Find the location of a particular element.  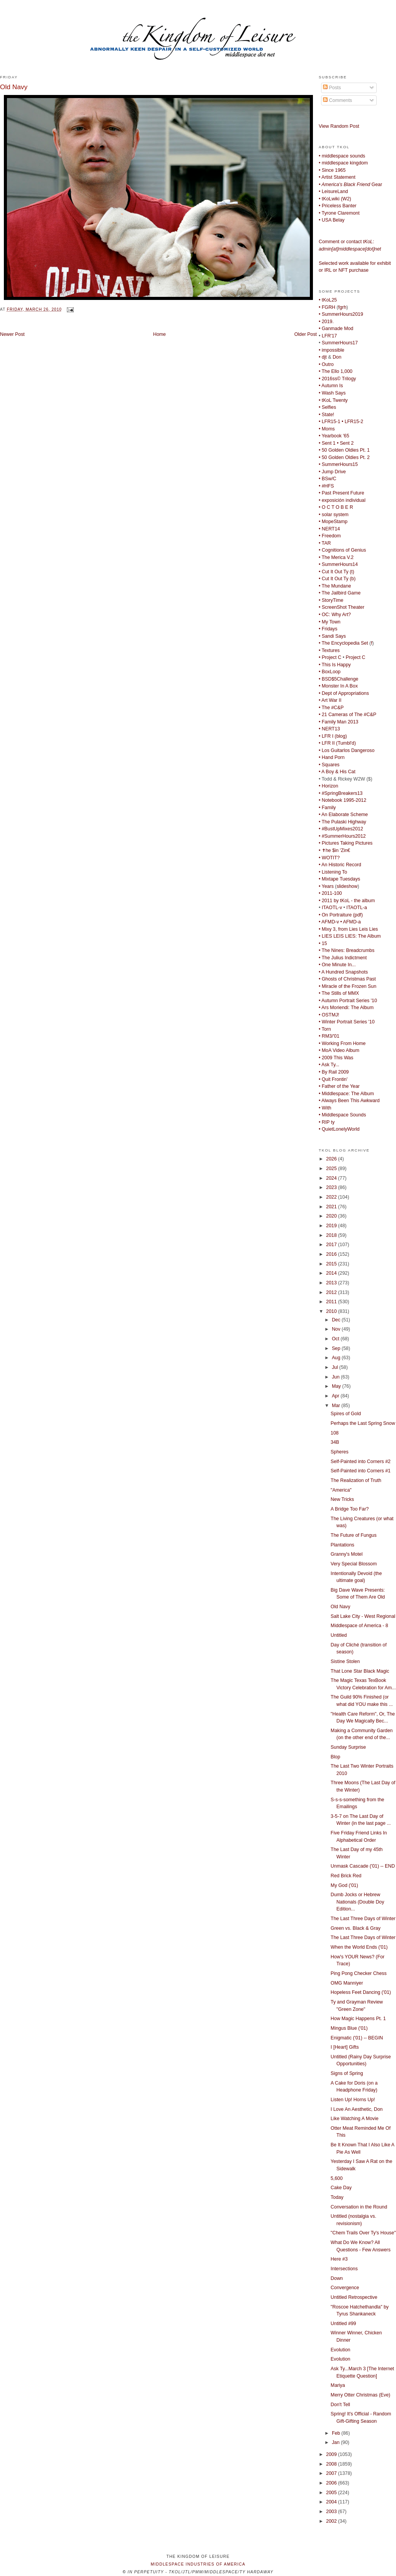

• Los Guitarlos Dangeroso is located at coordinates (346, 750).